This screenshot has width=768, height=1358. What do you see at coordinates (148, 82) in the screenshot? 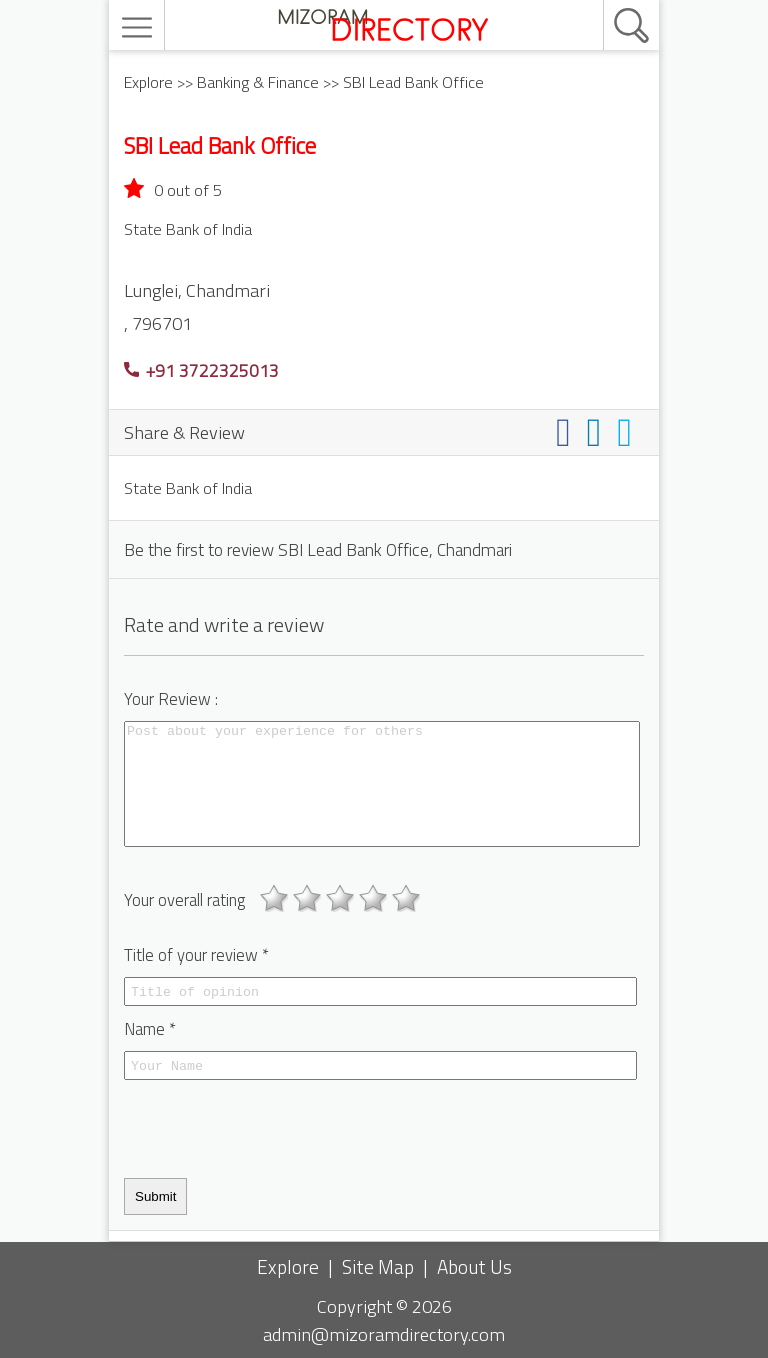
I see `Explore` at bounding box center [148, 82].